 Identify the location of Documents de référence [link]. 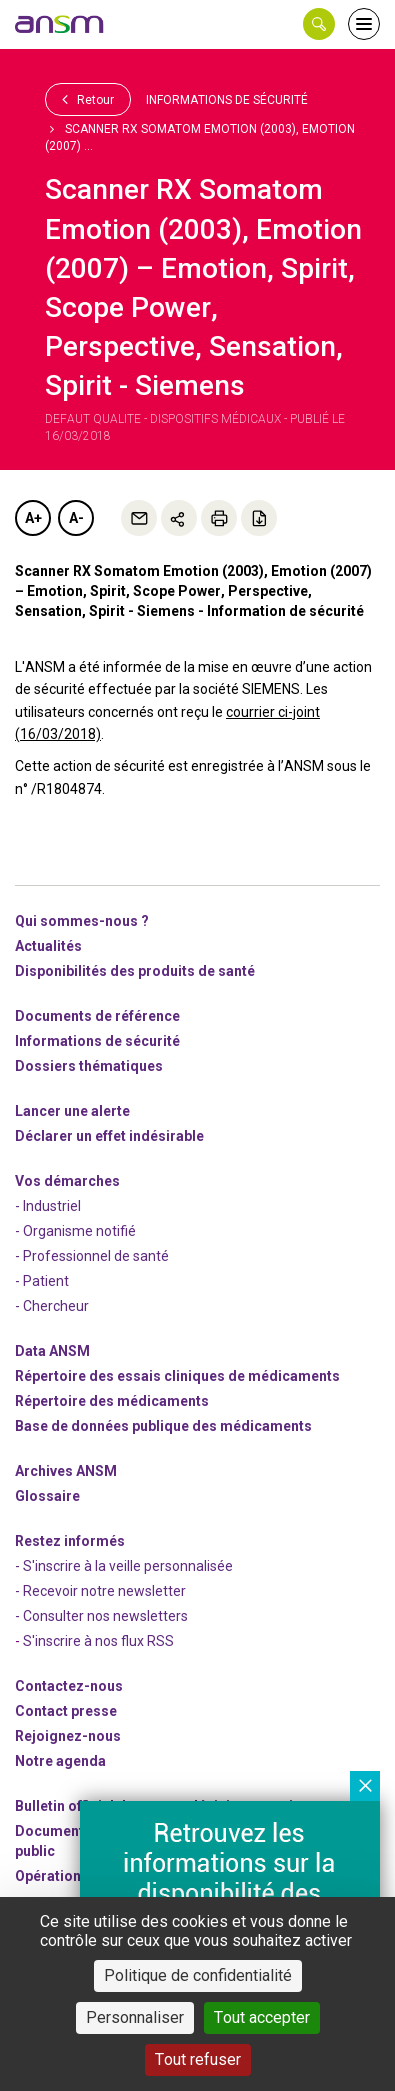
(97, 1016).